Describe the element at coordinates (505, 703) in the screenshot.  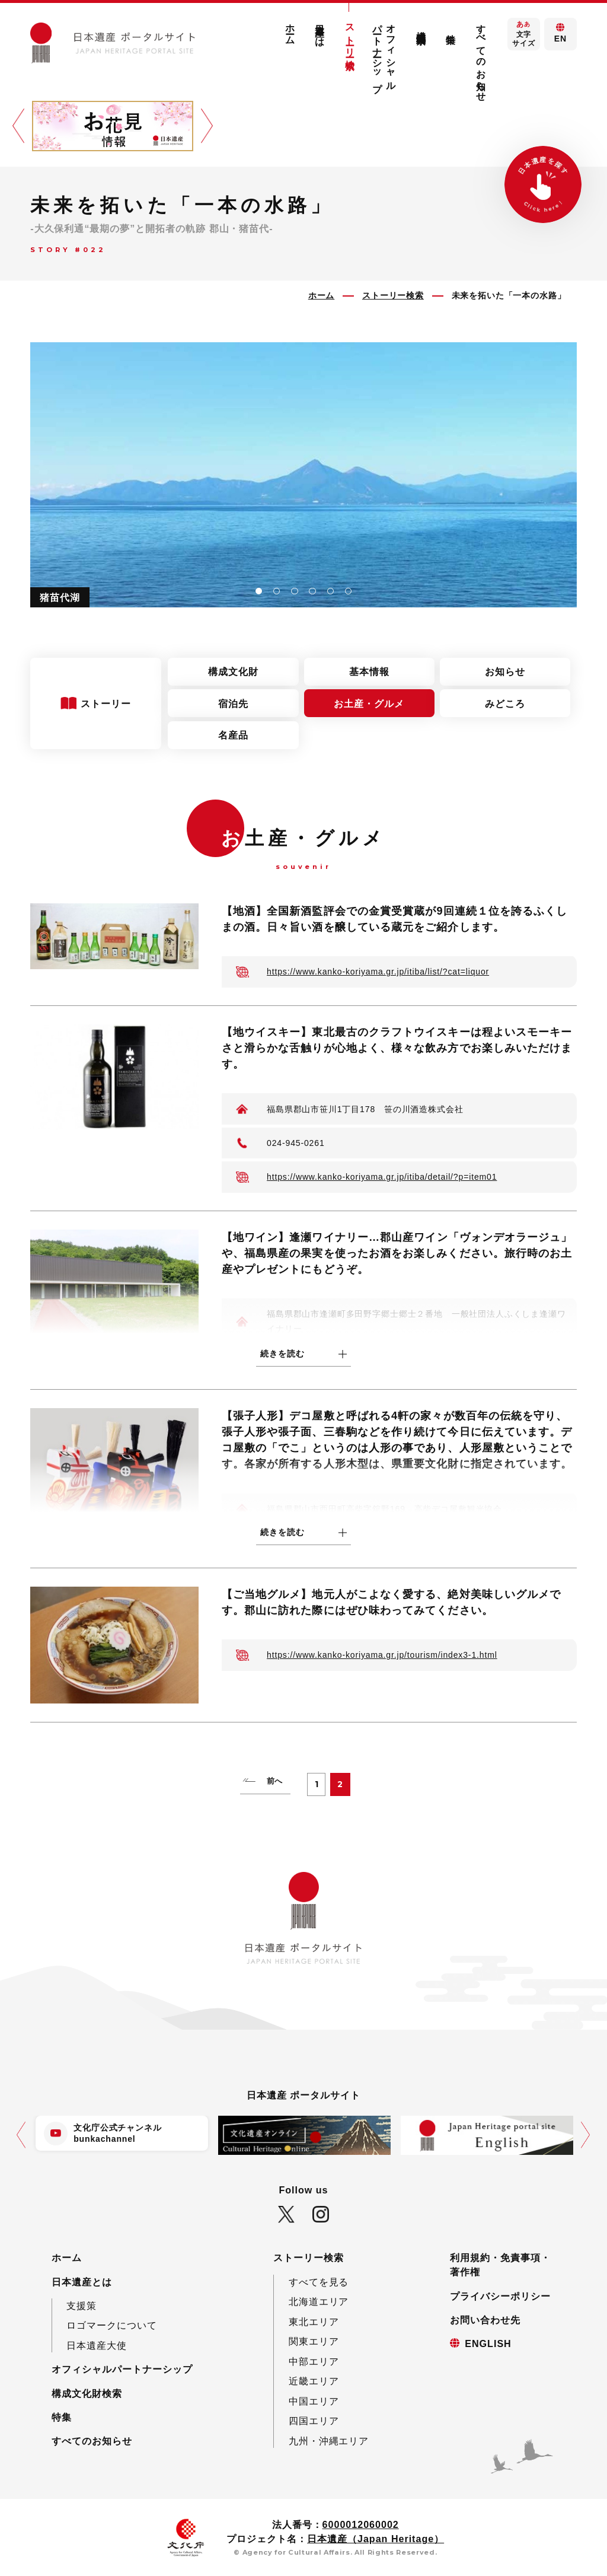
I see `みどころ` at that location.